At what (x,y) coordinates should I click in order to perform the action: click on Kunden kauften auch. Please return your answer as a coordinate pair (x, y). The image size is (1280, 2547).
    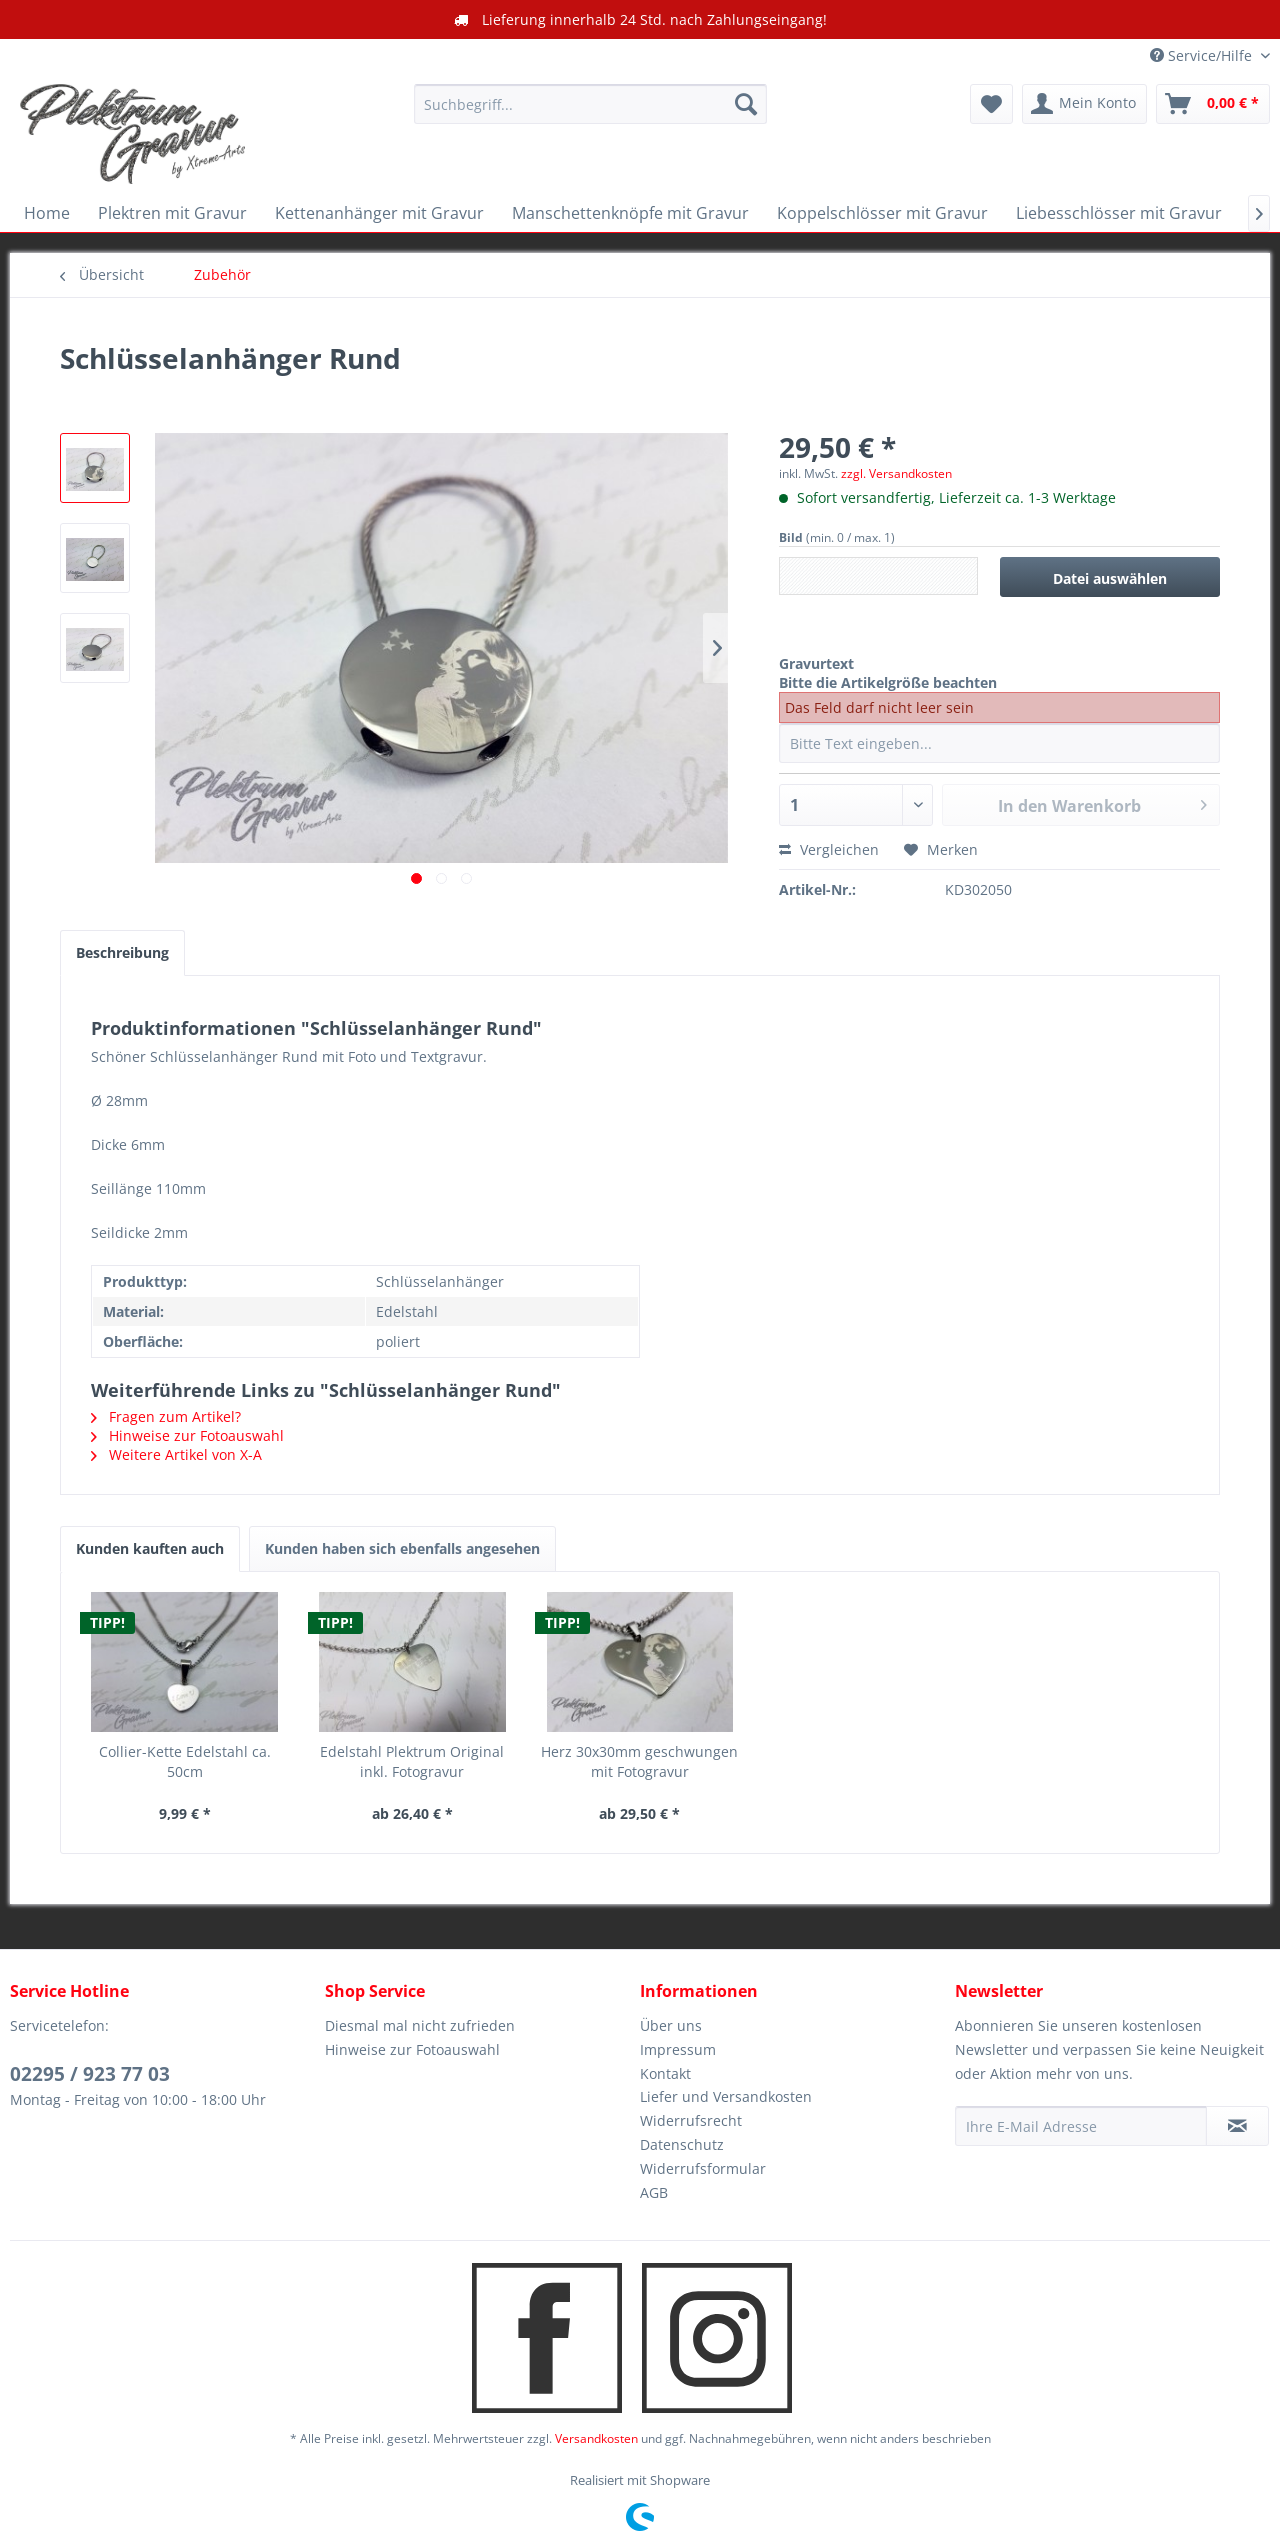
    Looking at the image, I should click on (150, 1548).